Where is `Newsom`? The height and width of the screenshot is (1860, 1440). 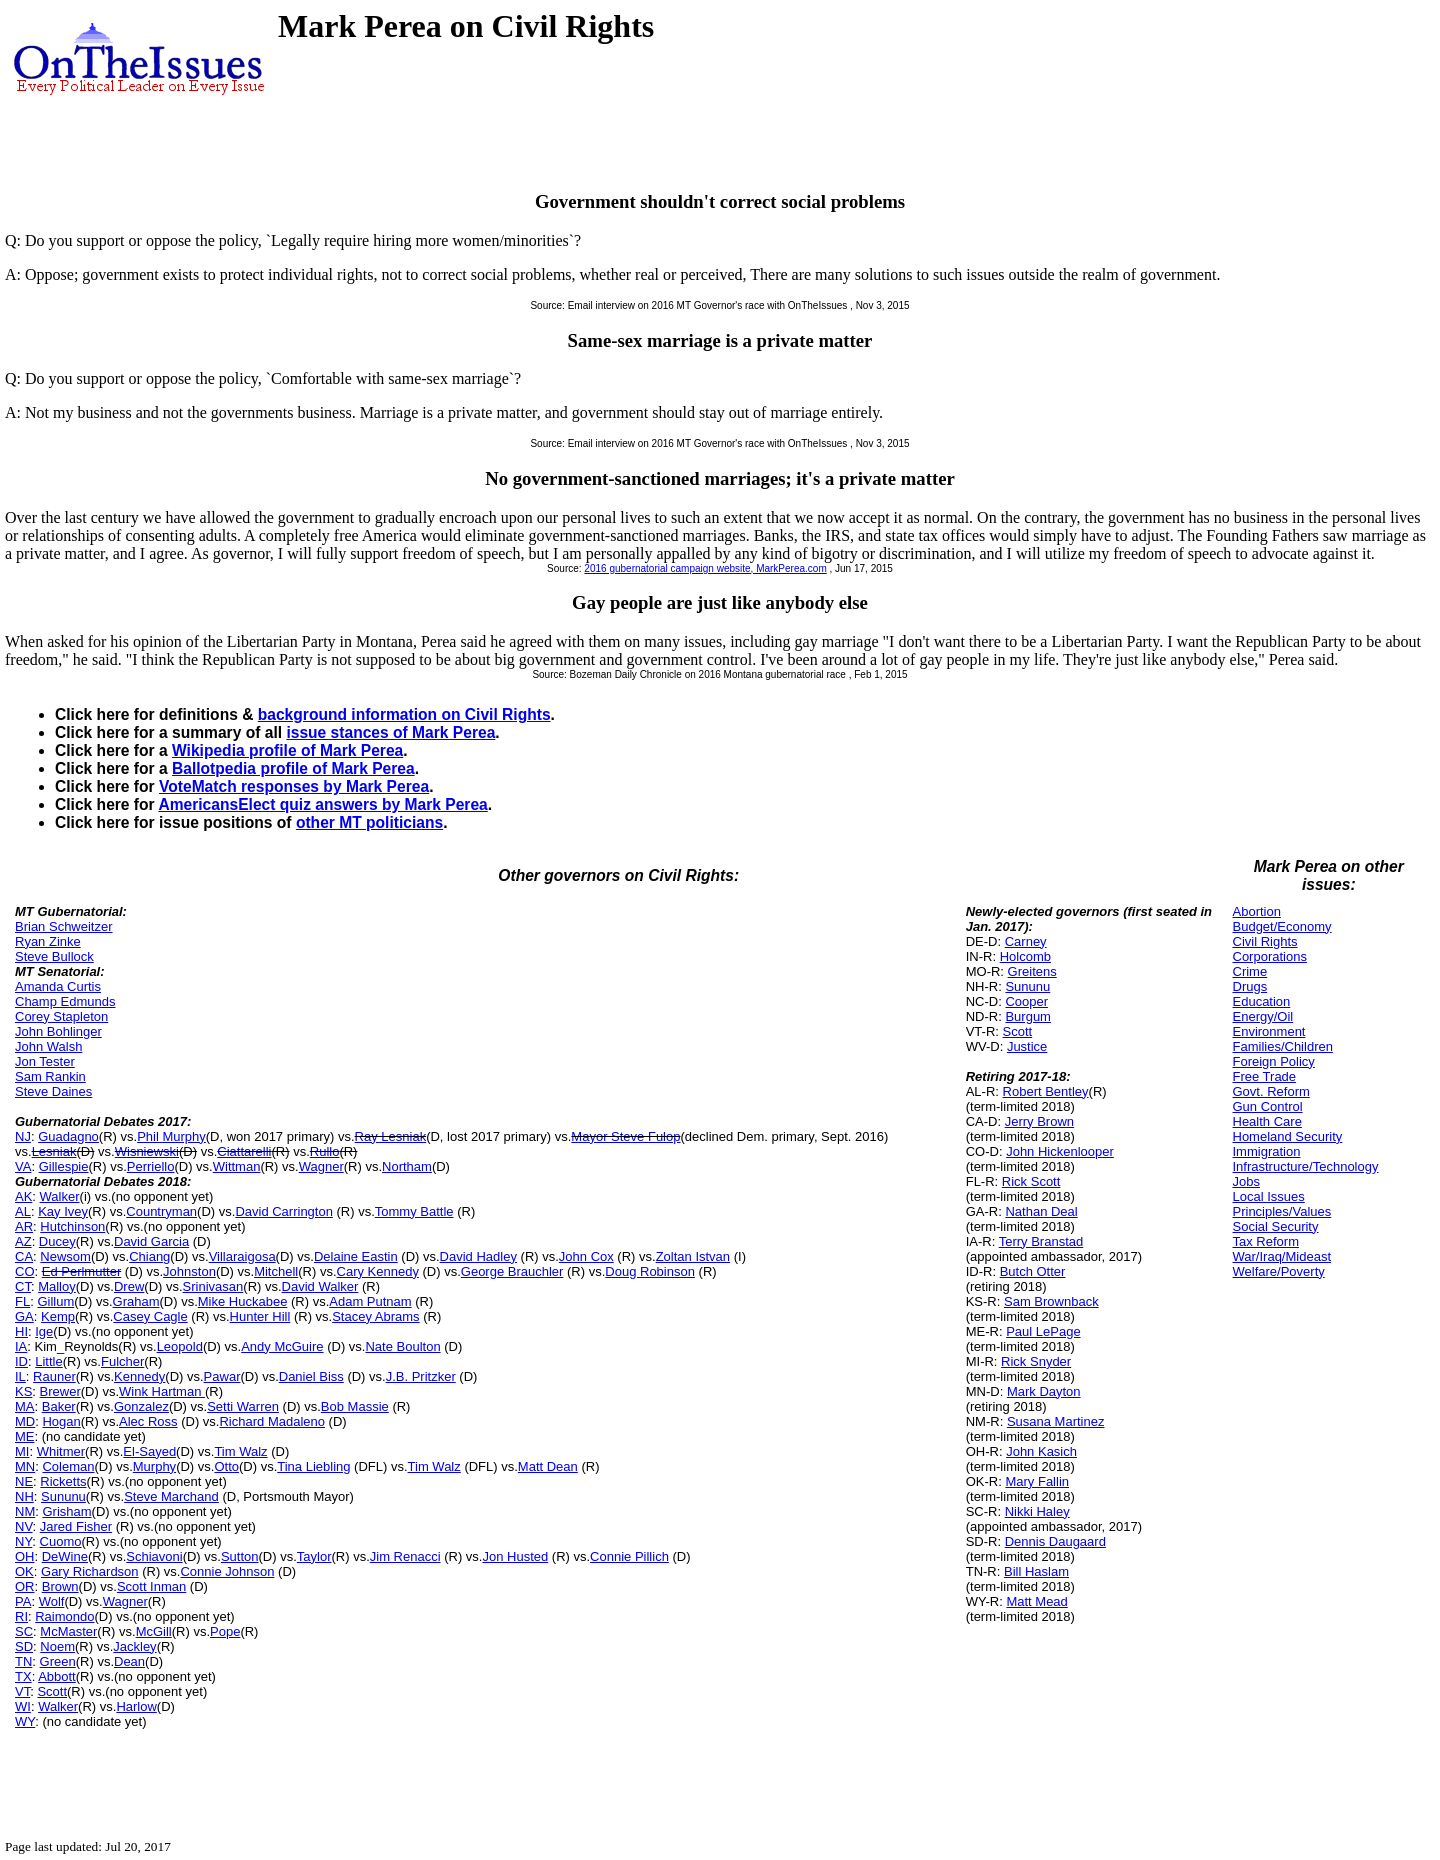
Newsom is located at coordinates (65, 1256).